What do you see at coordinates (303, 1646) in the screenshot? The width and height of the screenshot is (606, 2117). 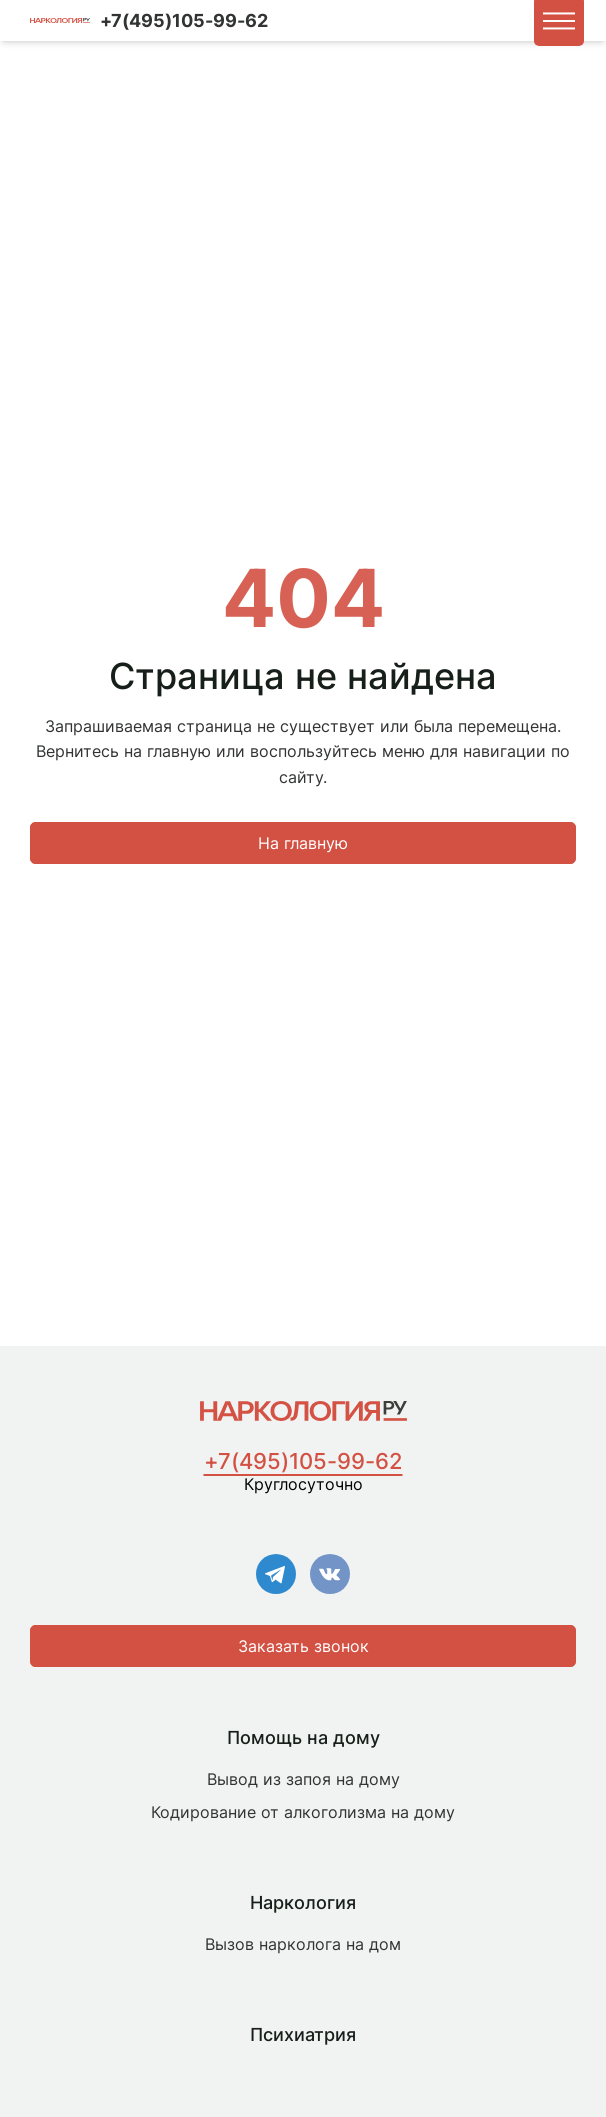 I see `Заказать звонок` at bounding box center [303, 1646].